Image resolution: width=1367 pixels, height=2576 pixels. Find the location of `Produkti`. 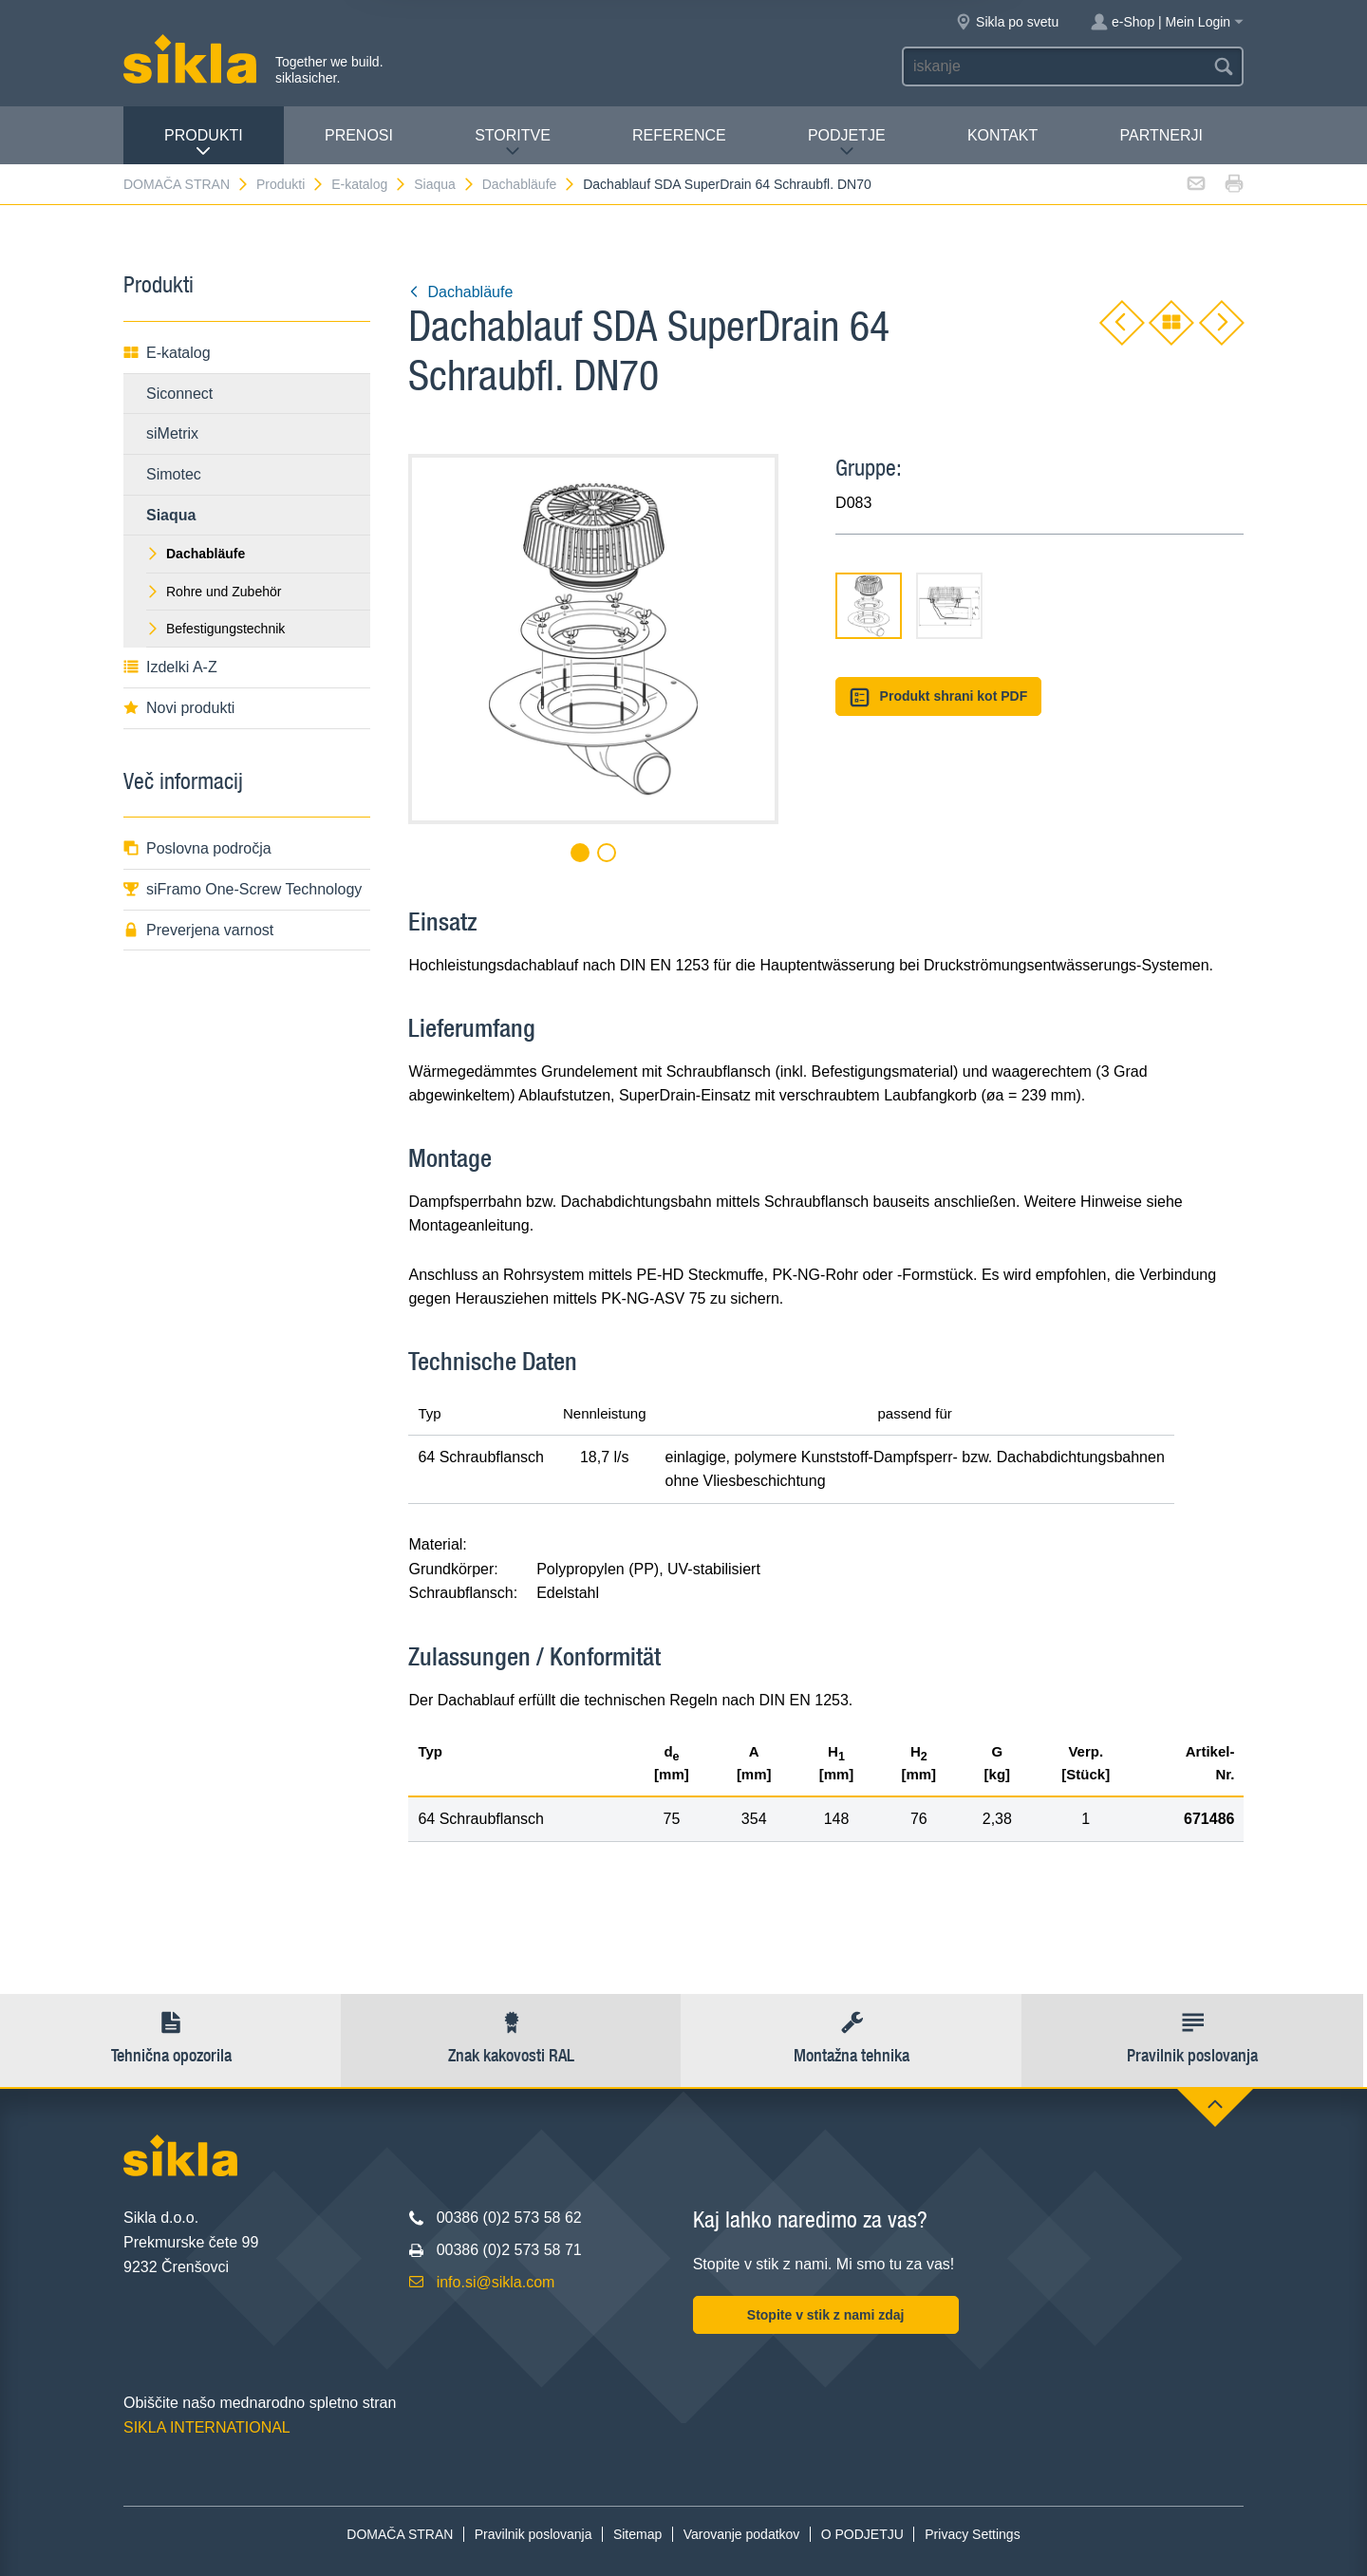

Produkti is located at coordinates (203, 143).